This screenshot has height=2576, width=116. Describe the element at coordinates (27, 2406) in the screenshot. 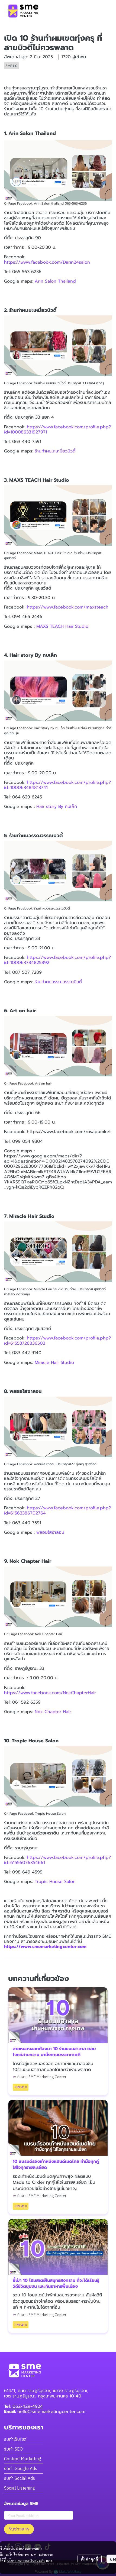

I see `062-429-4924` at that location.